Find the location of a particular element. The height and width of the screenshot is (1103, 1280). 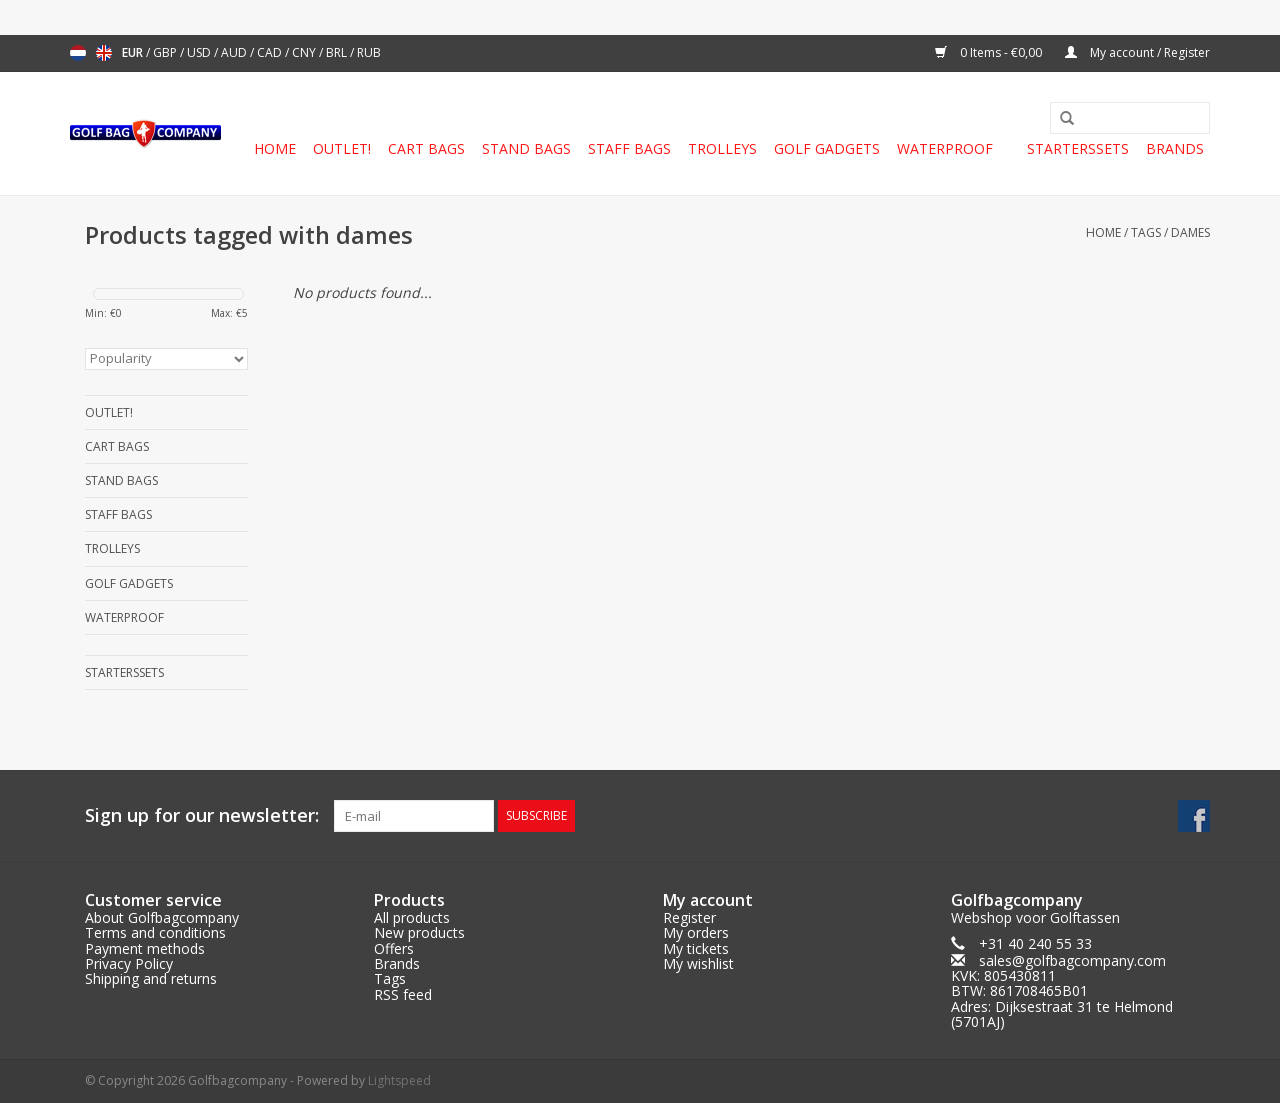

CAD is located at coordinates (271, 52).